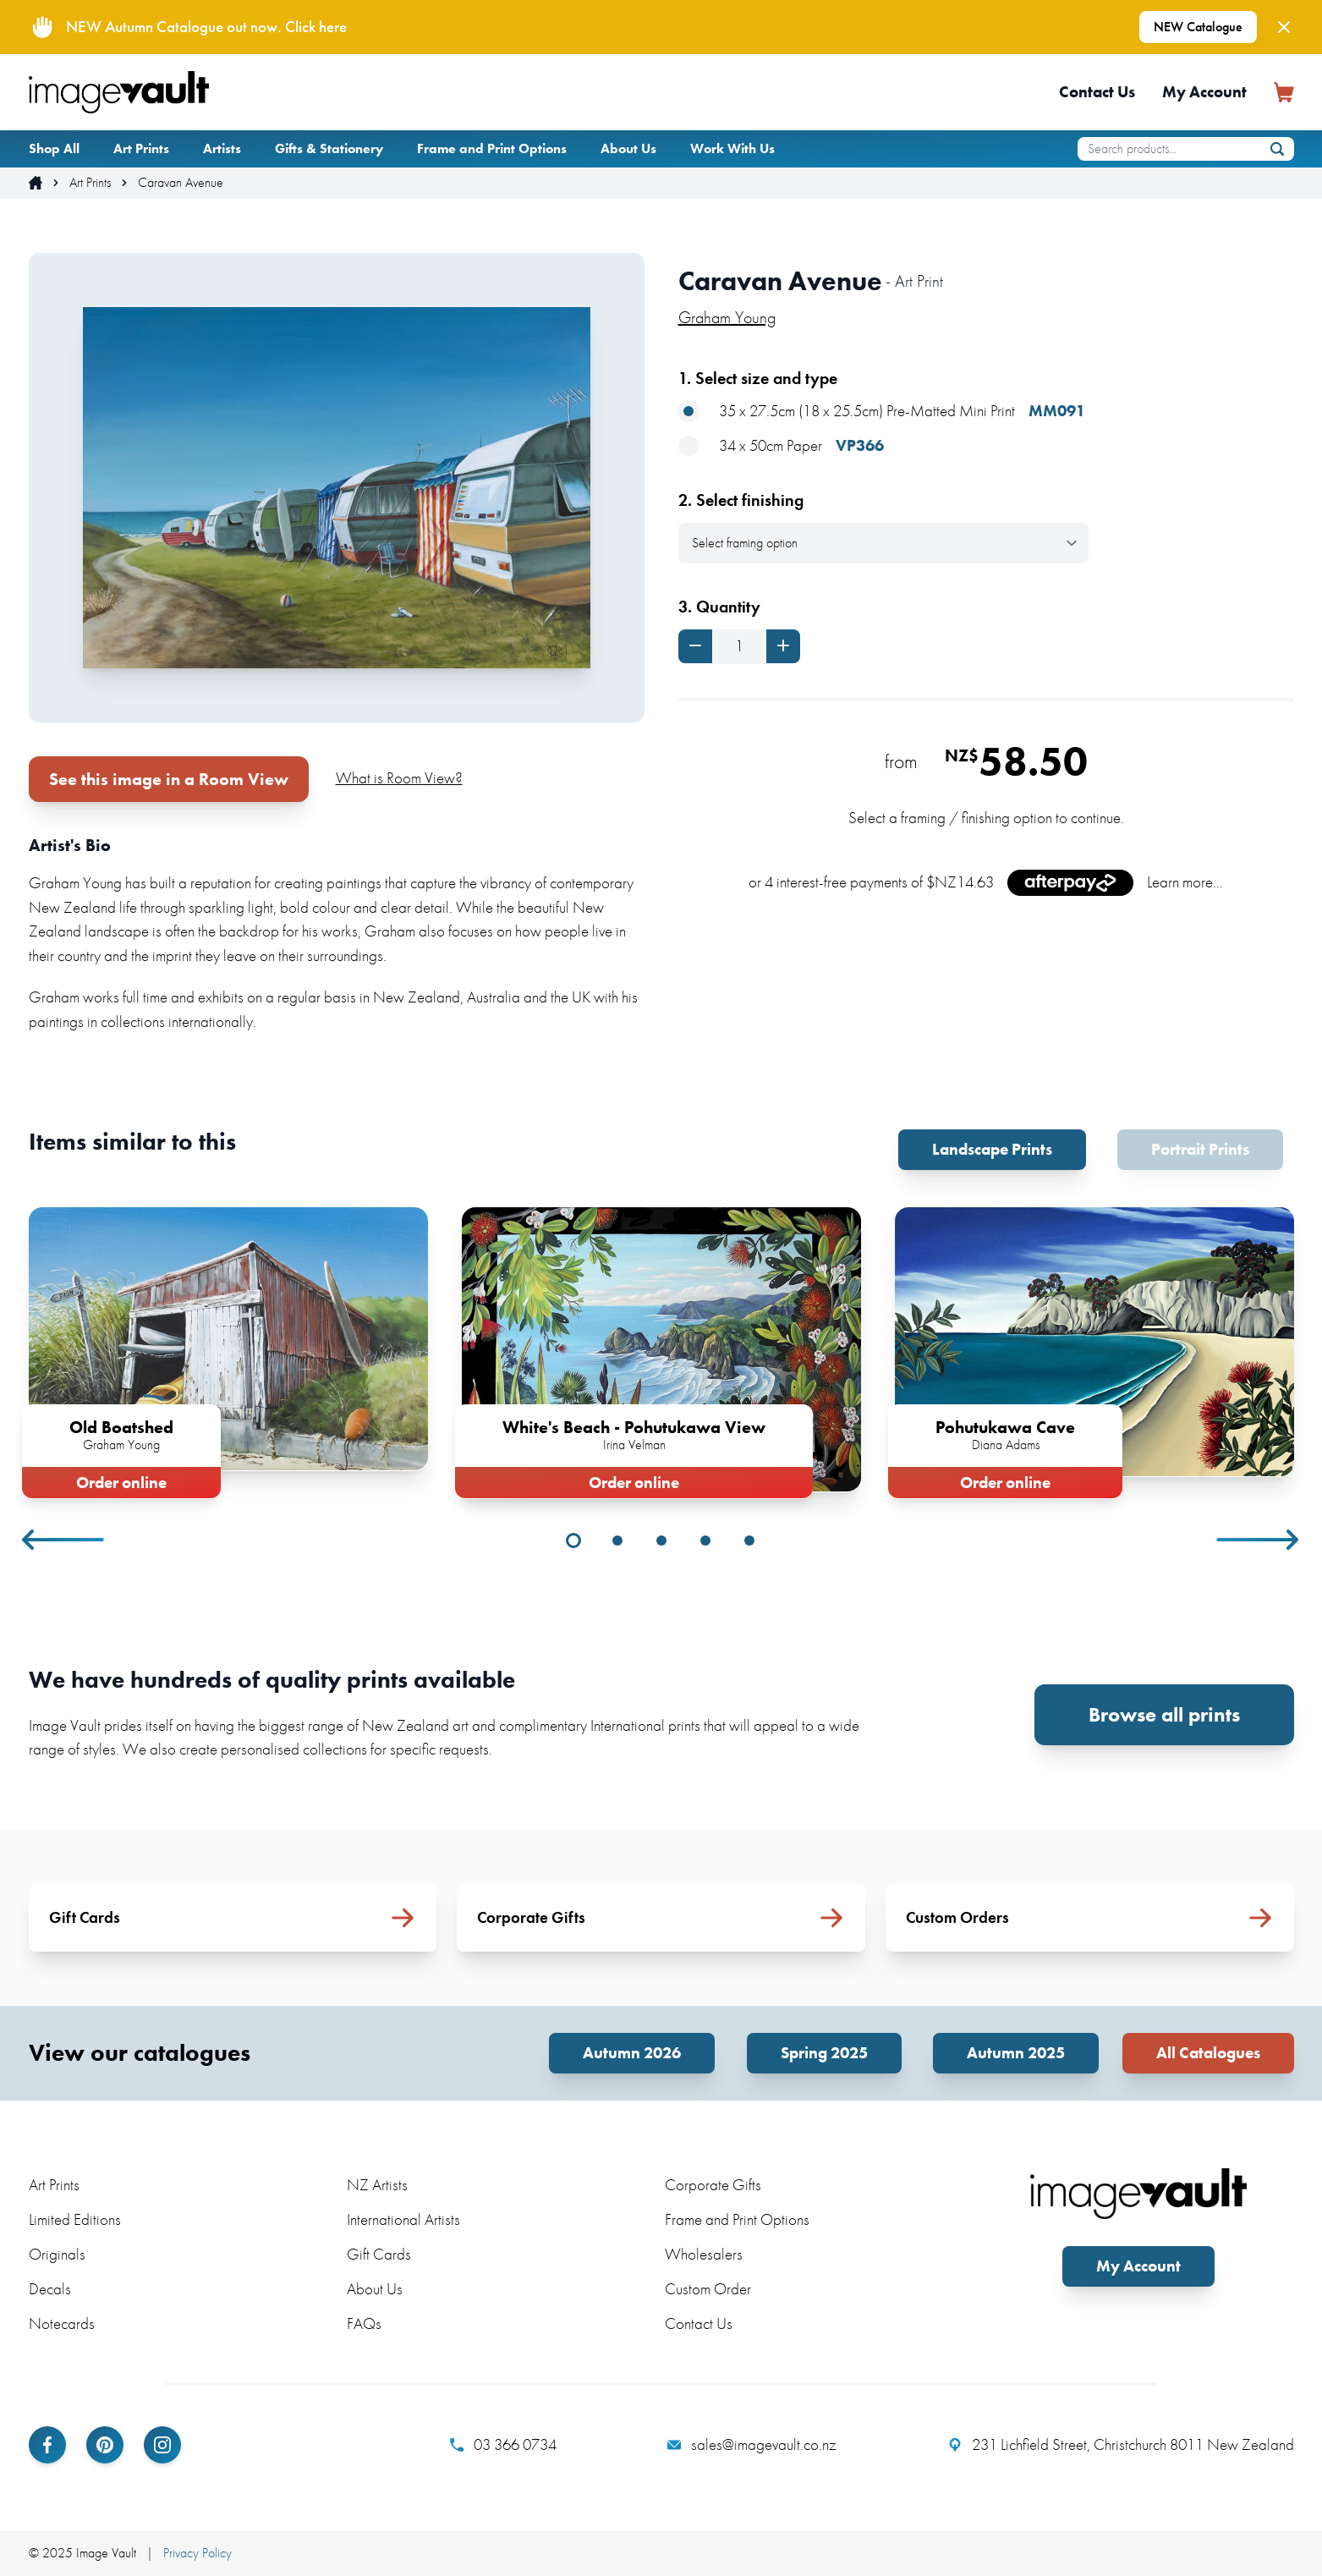 This screenshot has height=2576, width=1322. What do you see at coordinates (781, 446) in the screenshot?
I see `34 x 50cm Paper` at bounding box center [781, 446].